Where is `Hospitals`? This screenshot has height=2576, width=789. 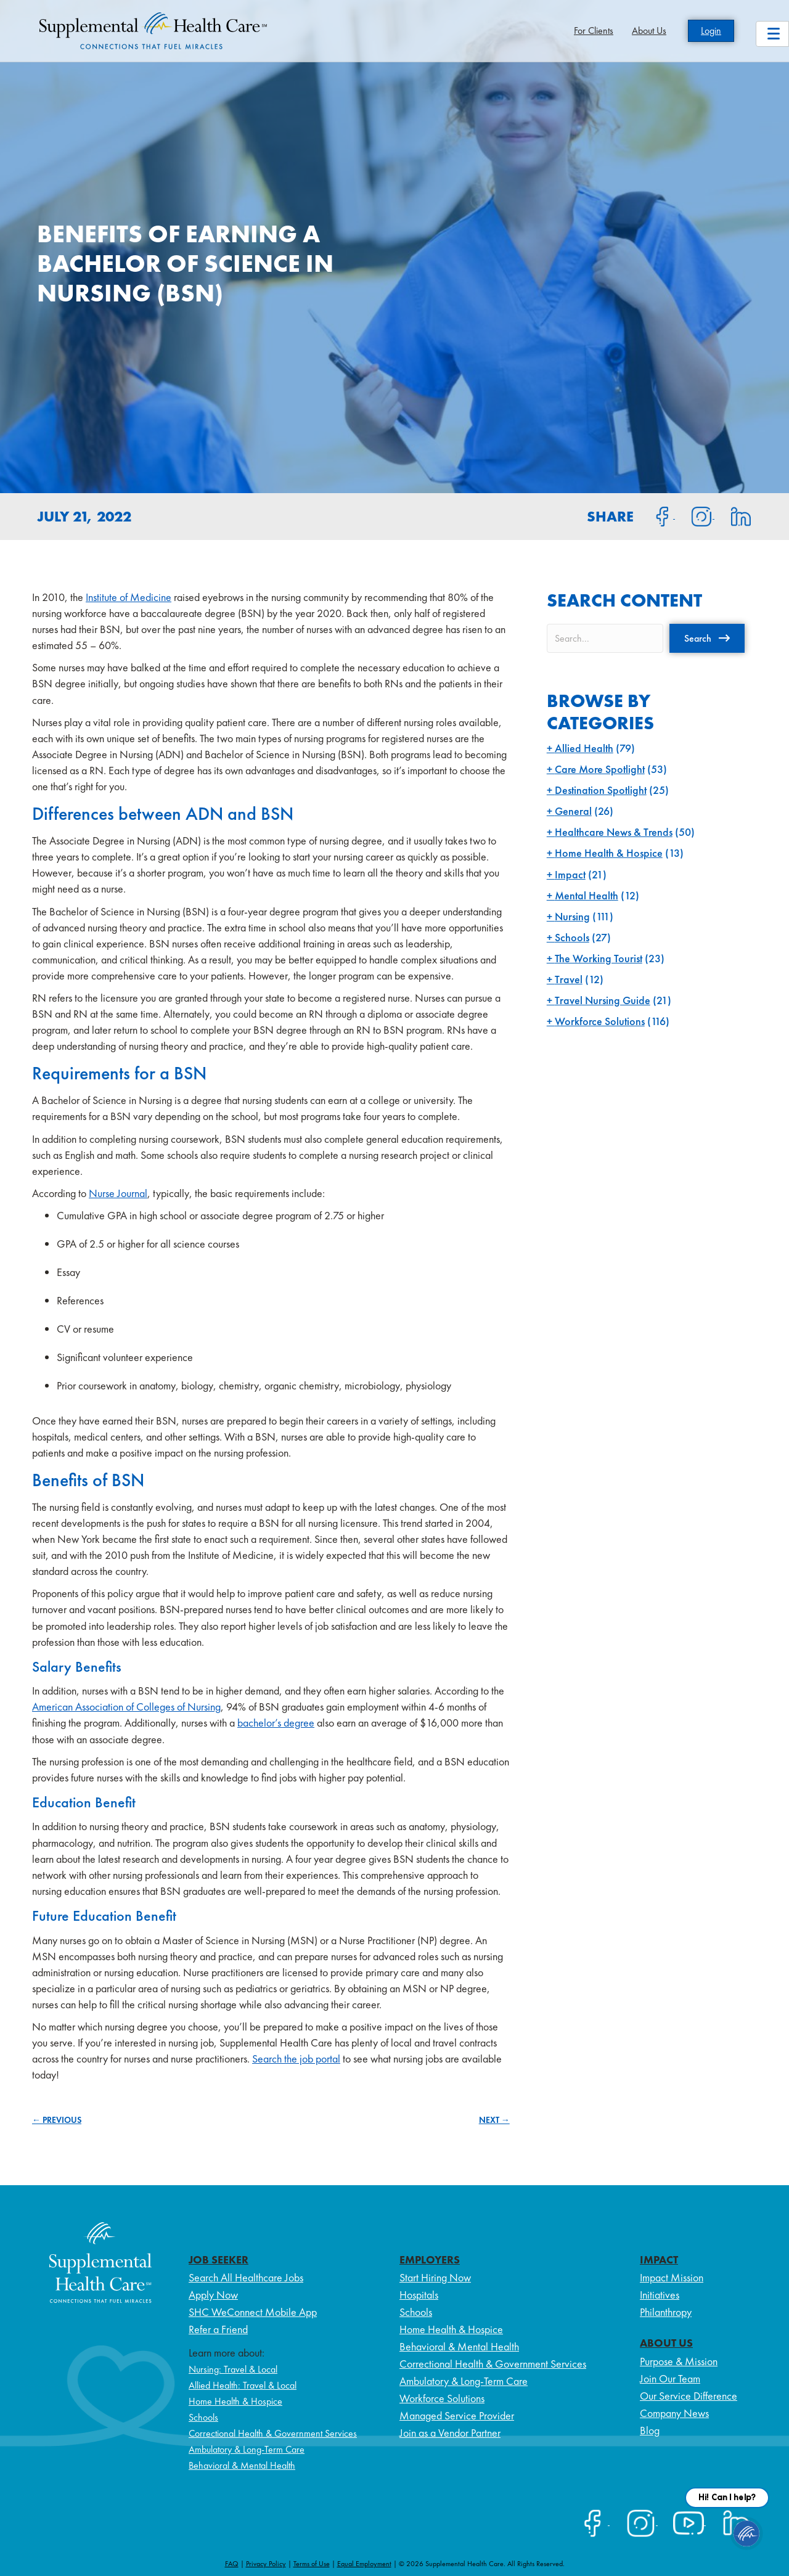 Hospitals is located at coordinates (418, 2295).